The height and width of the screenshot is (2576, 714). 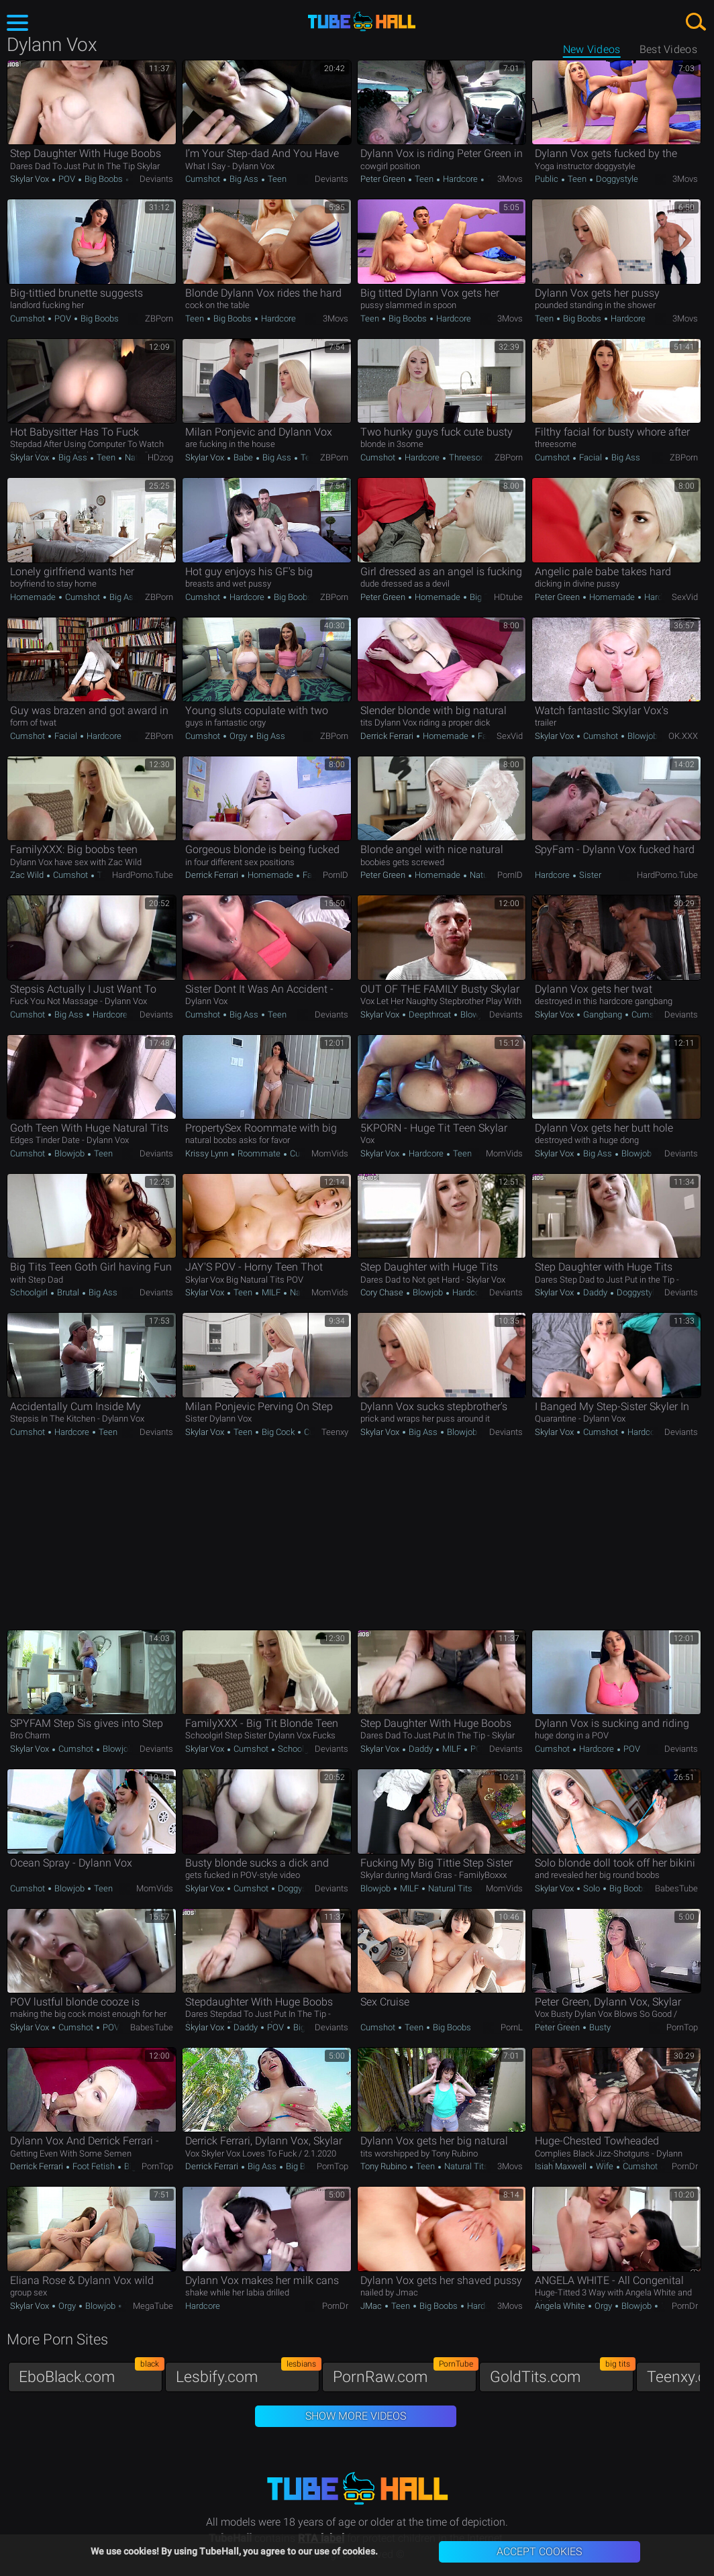 I want to click on Show More Videos, so click(x=355, y=2416).